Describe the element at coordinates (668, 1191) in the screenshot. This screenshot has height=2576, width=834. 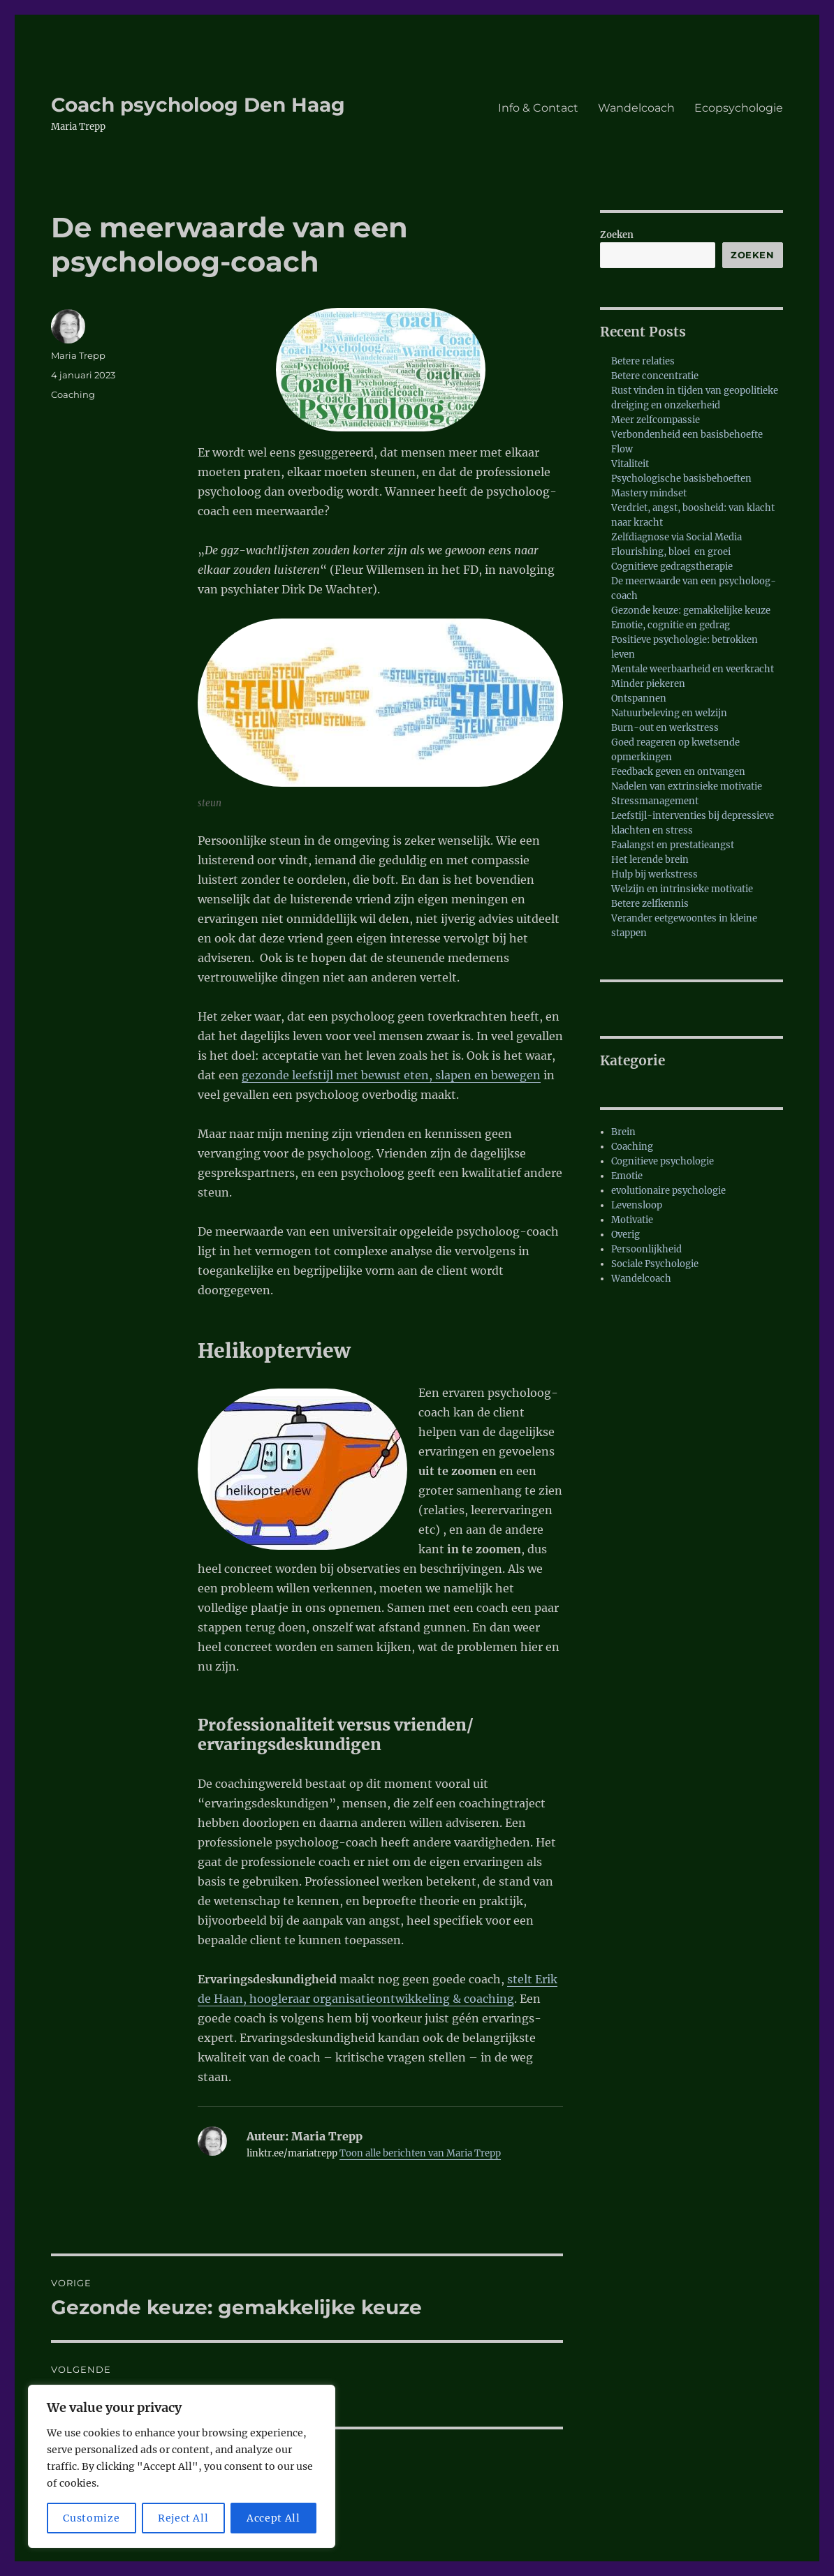
I see `evolutionaire psychologie` at that location.